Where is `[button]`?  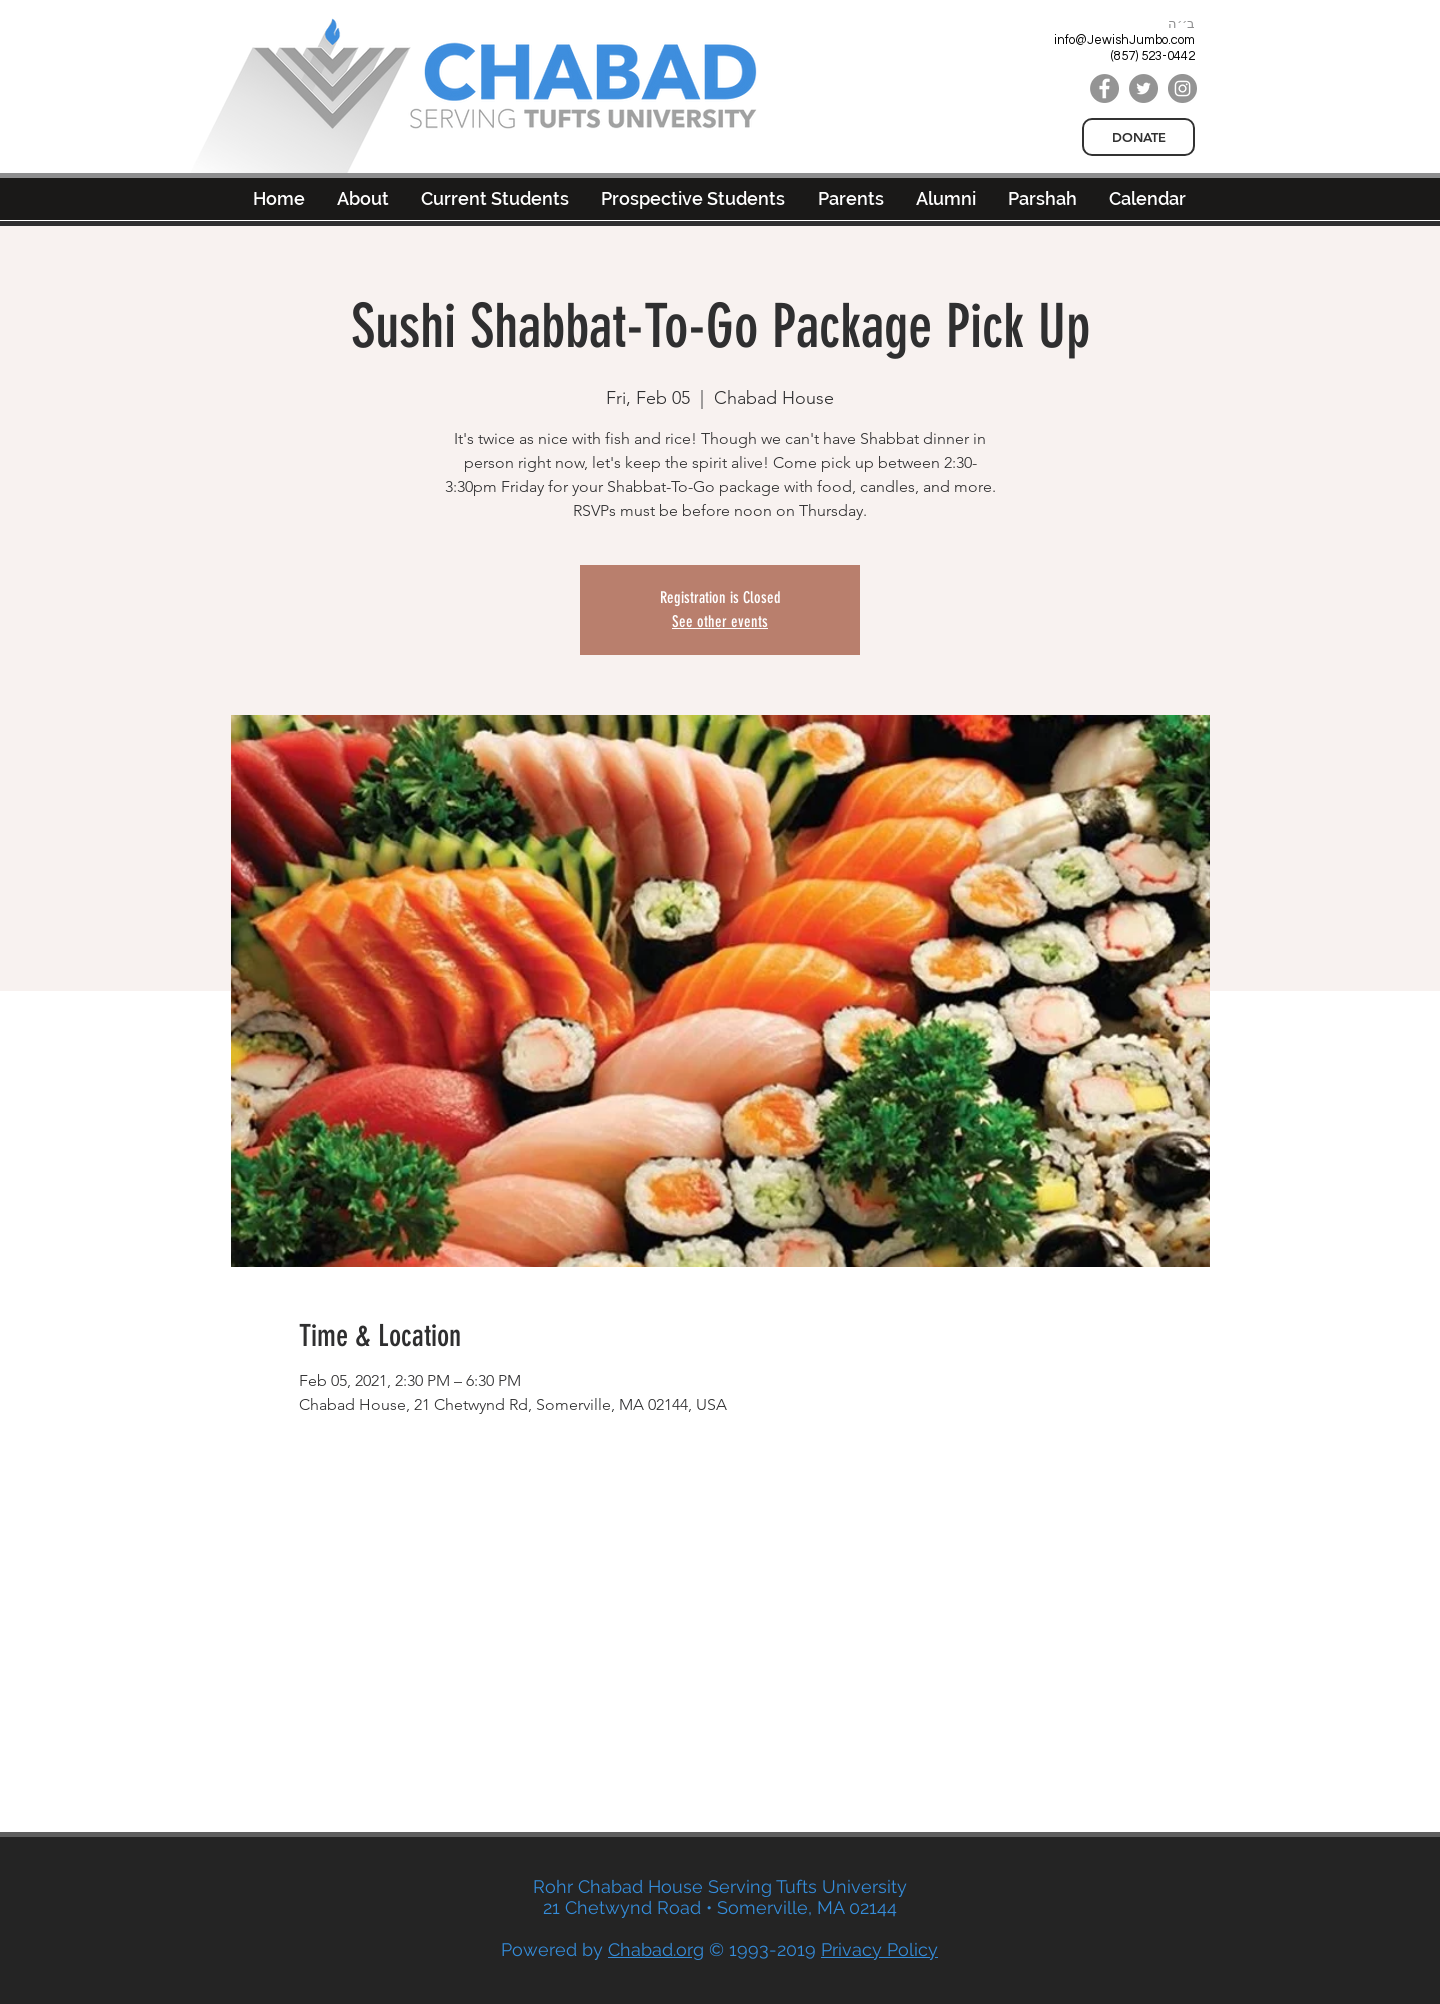
[button] is located at coordinates (946, 198).